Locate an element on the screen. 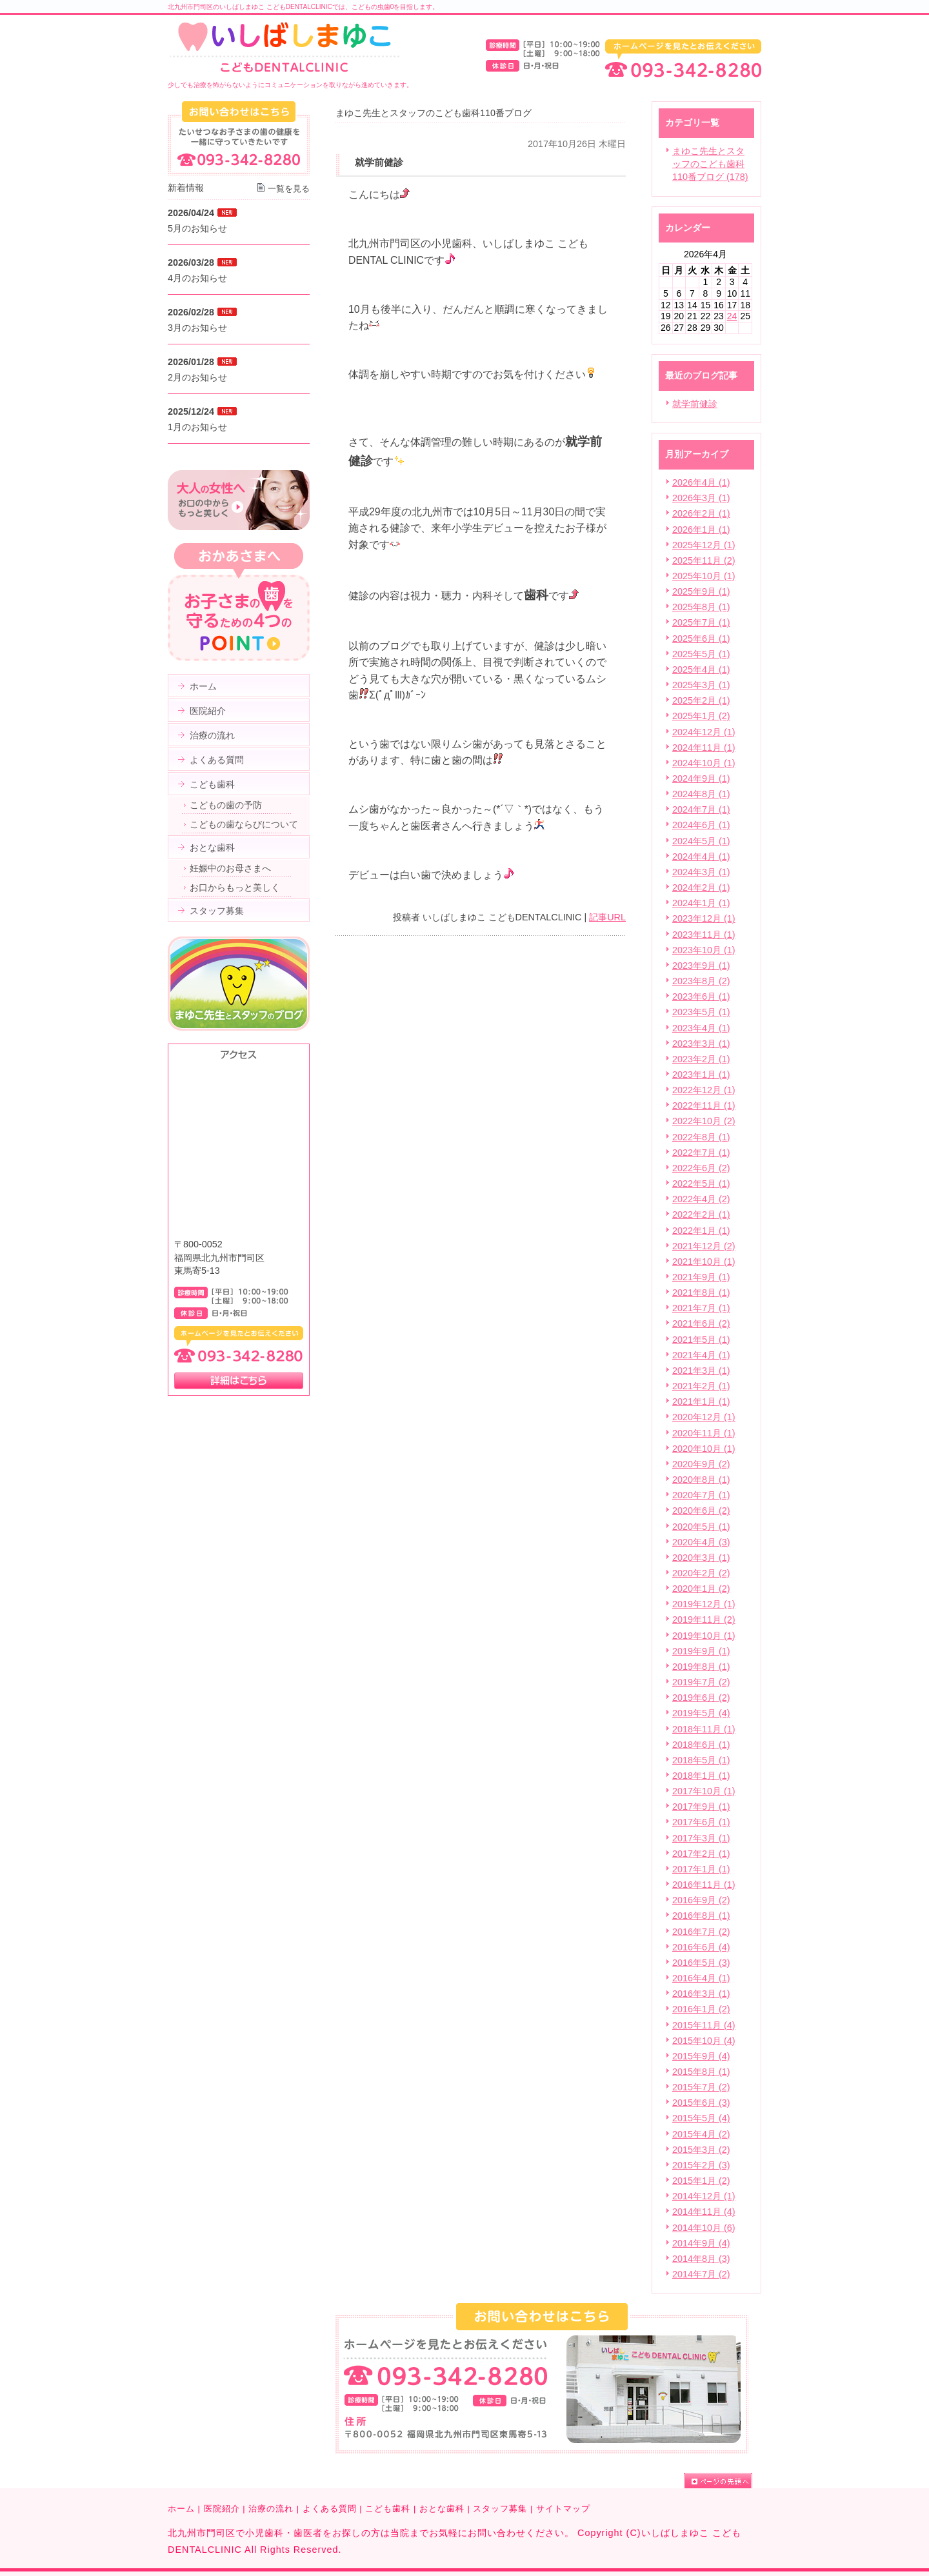  2023年1月 (1) is located at coordinates (701, 1074).